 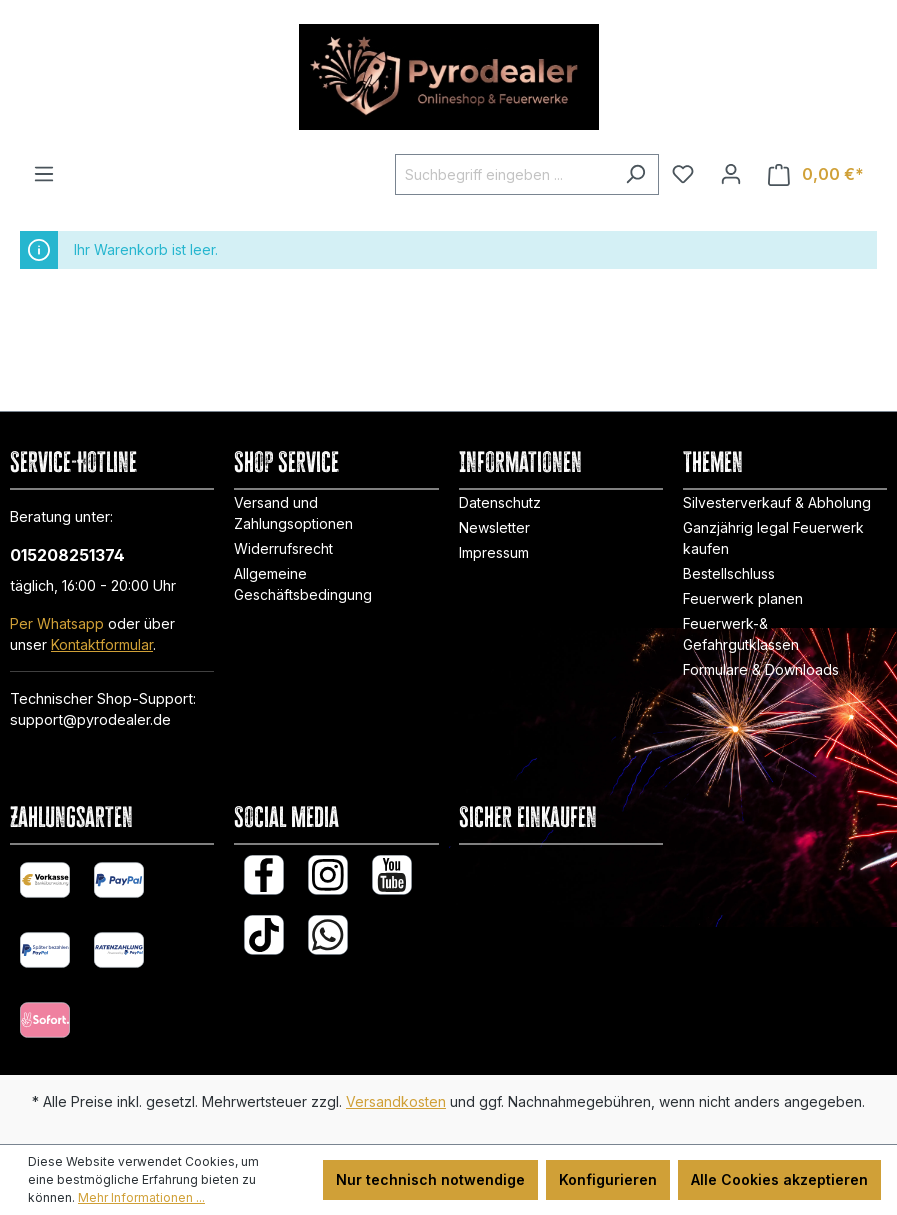 I want to click on Nur technisch notwendige, so click(x=430, y=1179).